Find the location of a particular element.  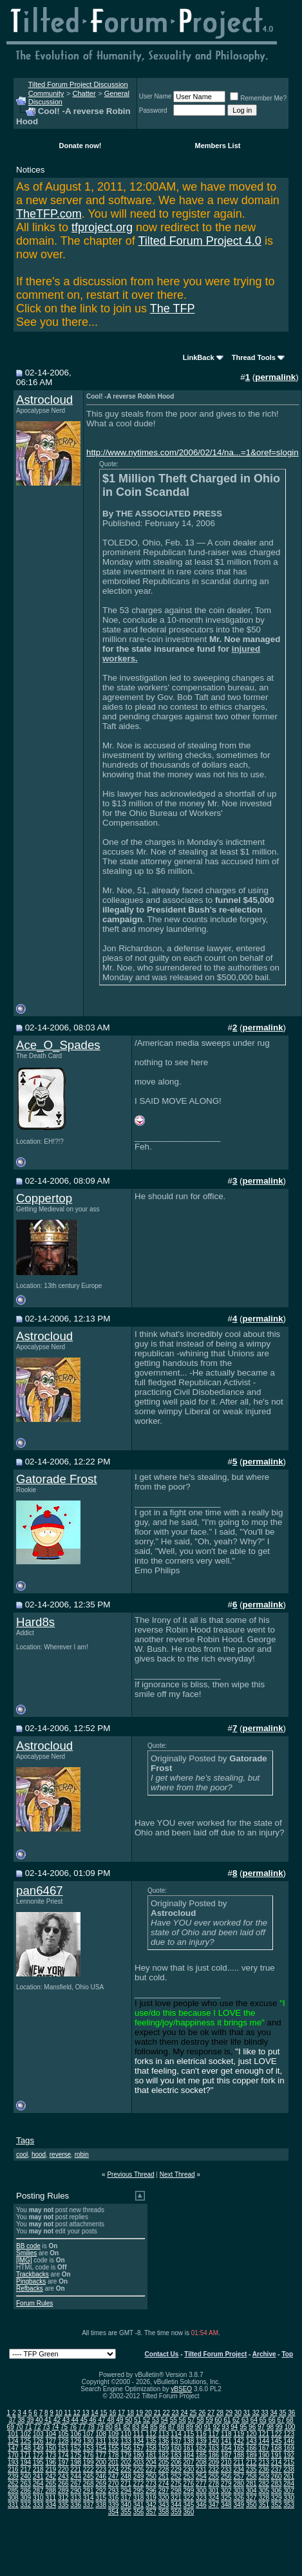

335 is located at coordinates (63, 2504).